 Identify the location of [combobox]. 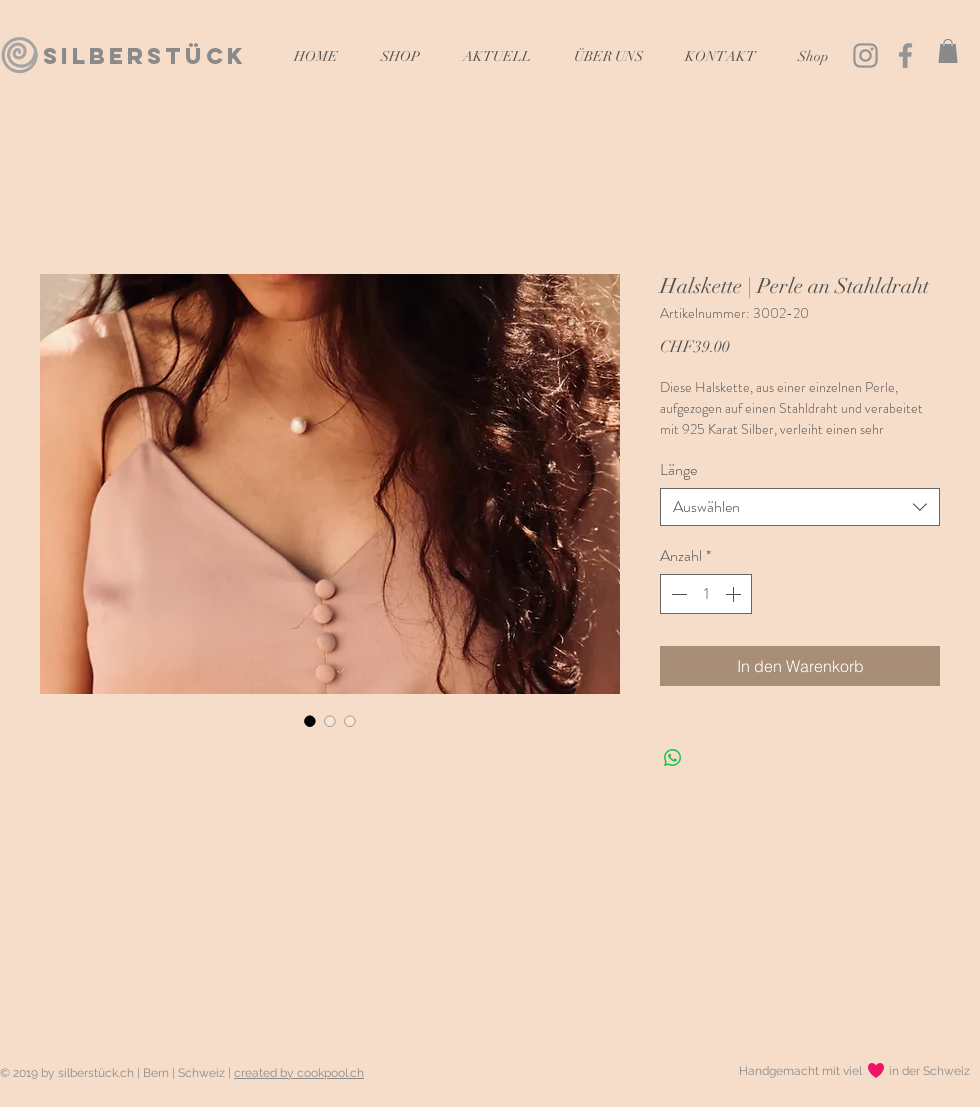
(800, 507).